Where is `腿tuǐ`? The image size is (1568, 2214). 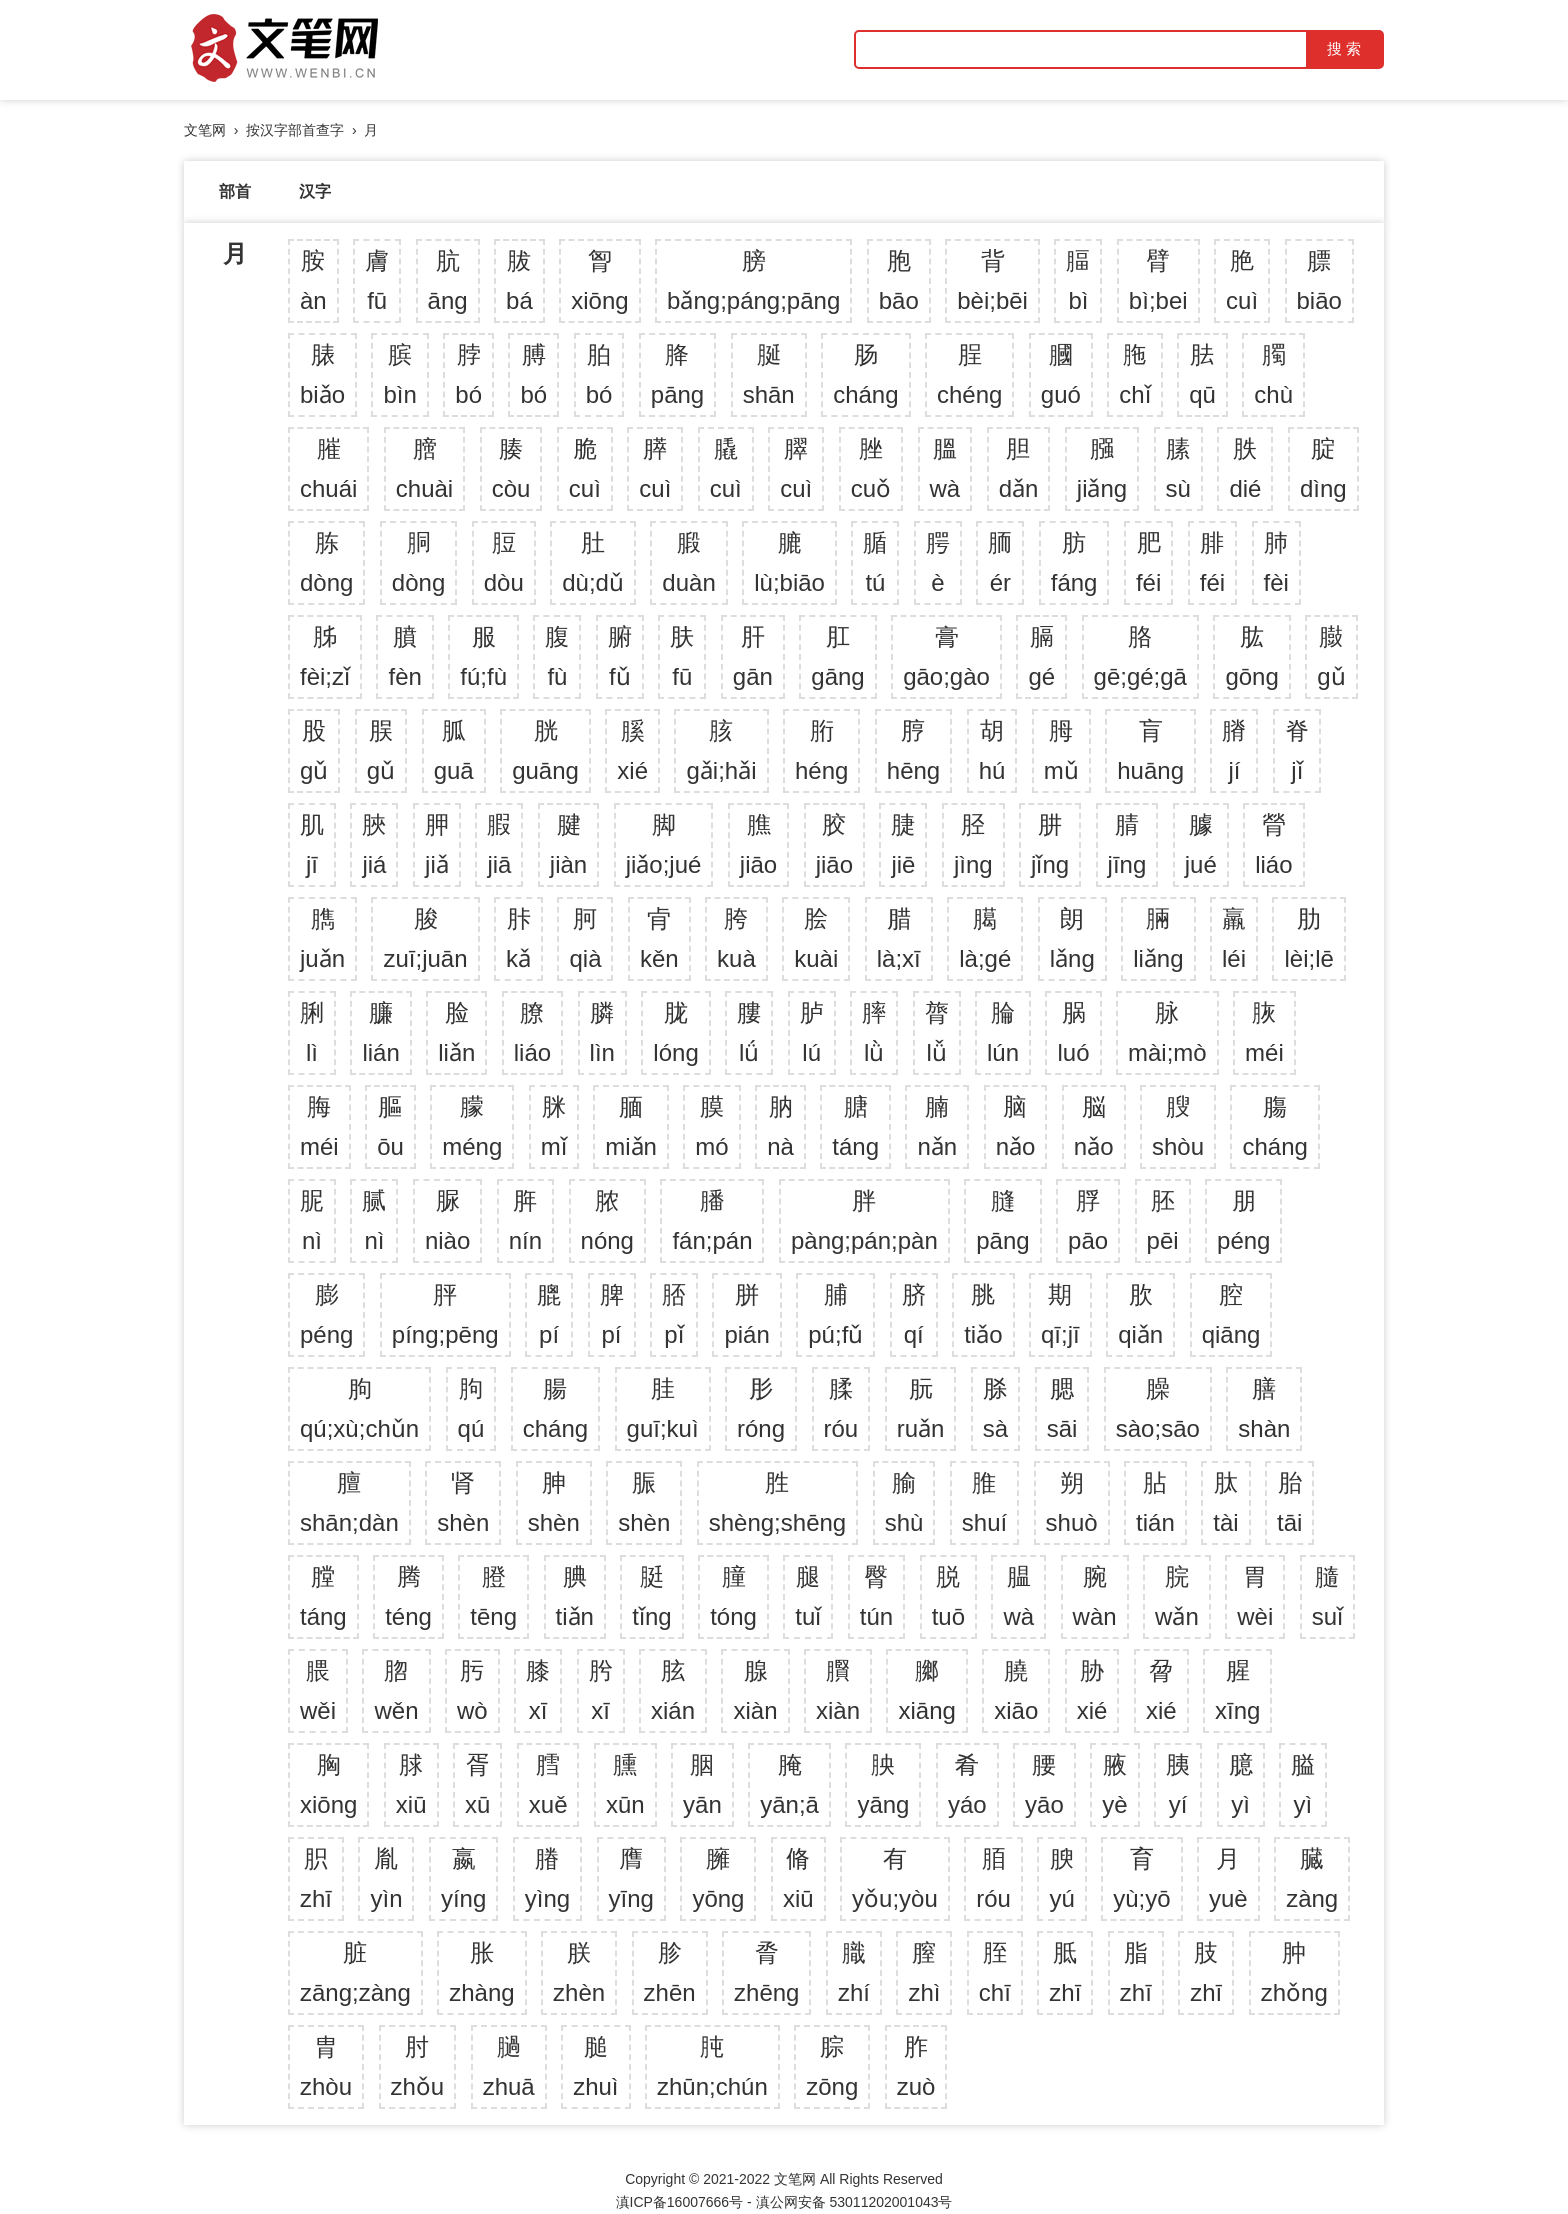 腿tuǐ is located at coordinates (808, 1596).